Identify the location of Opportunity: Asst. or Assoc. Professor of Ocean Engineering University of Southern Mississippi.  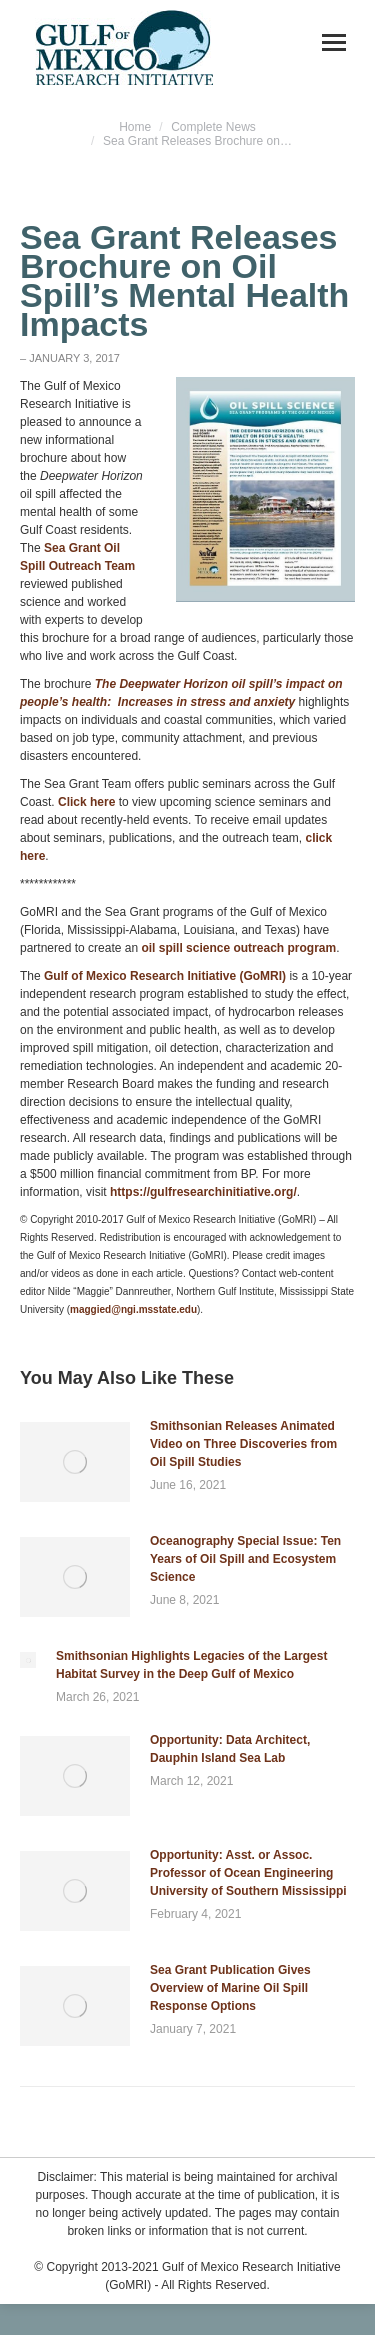
(248, 1873).